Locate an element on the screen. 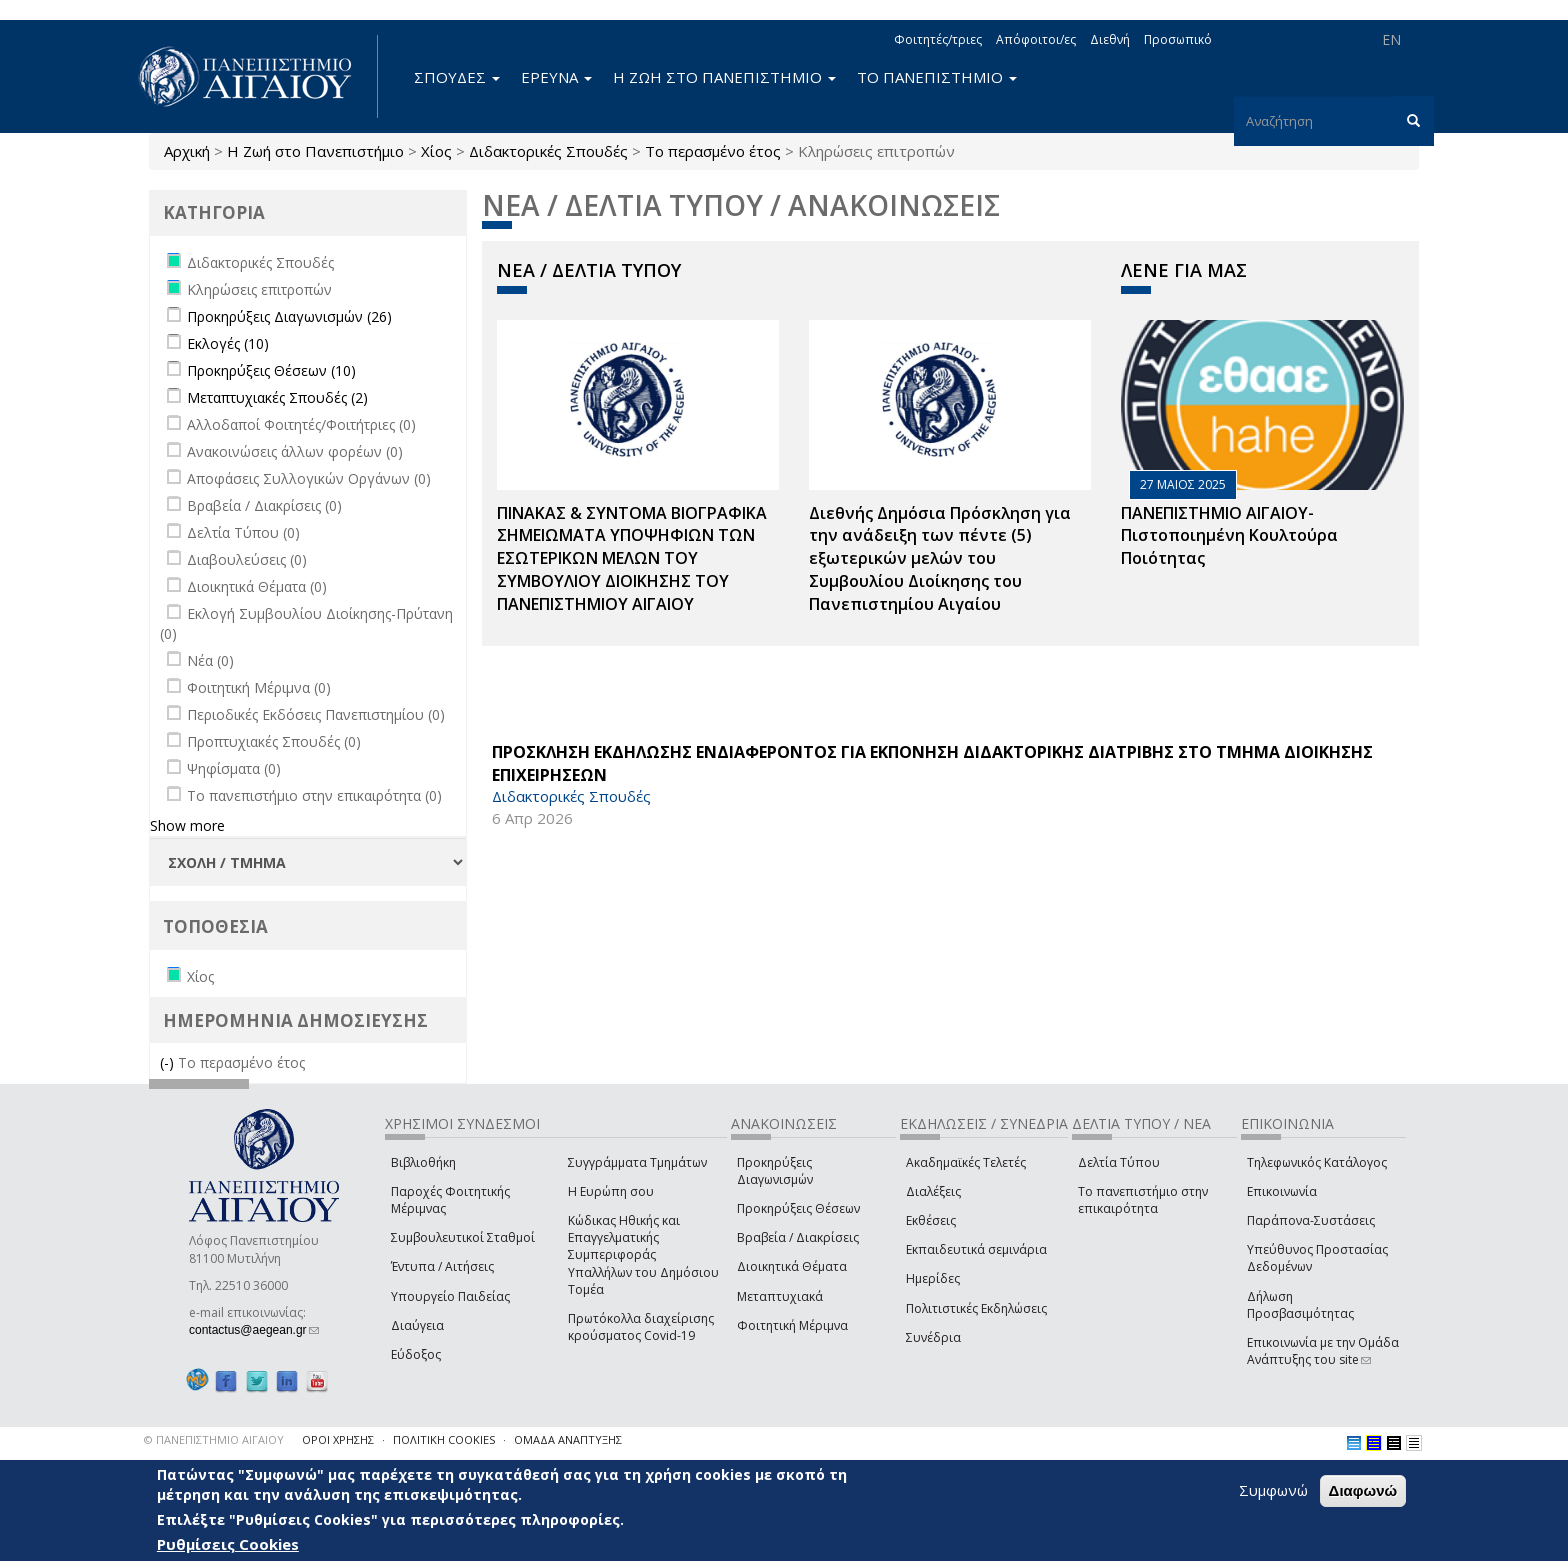 This screenshot has width=1568, height=1561. Προκηρύξεις Διαγωνισμών (26) is located at coordinates (289, 316).